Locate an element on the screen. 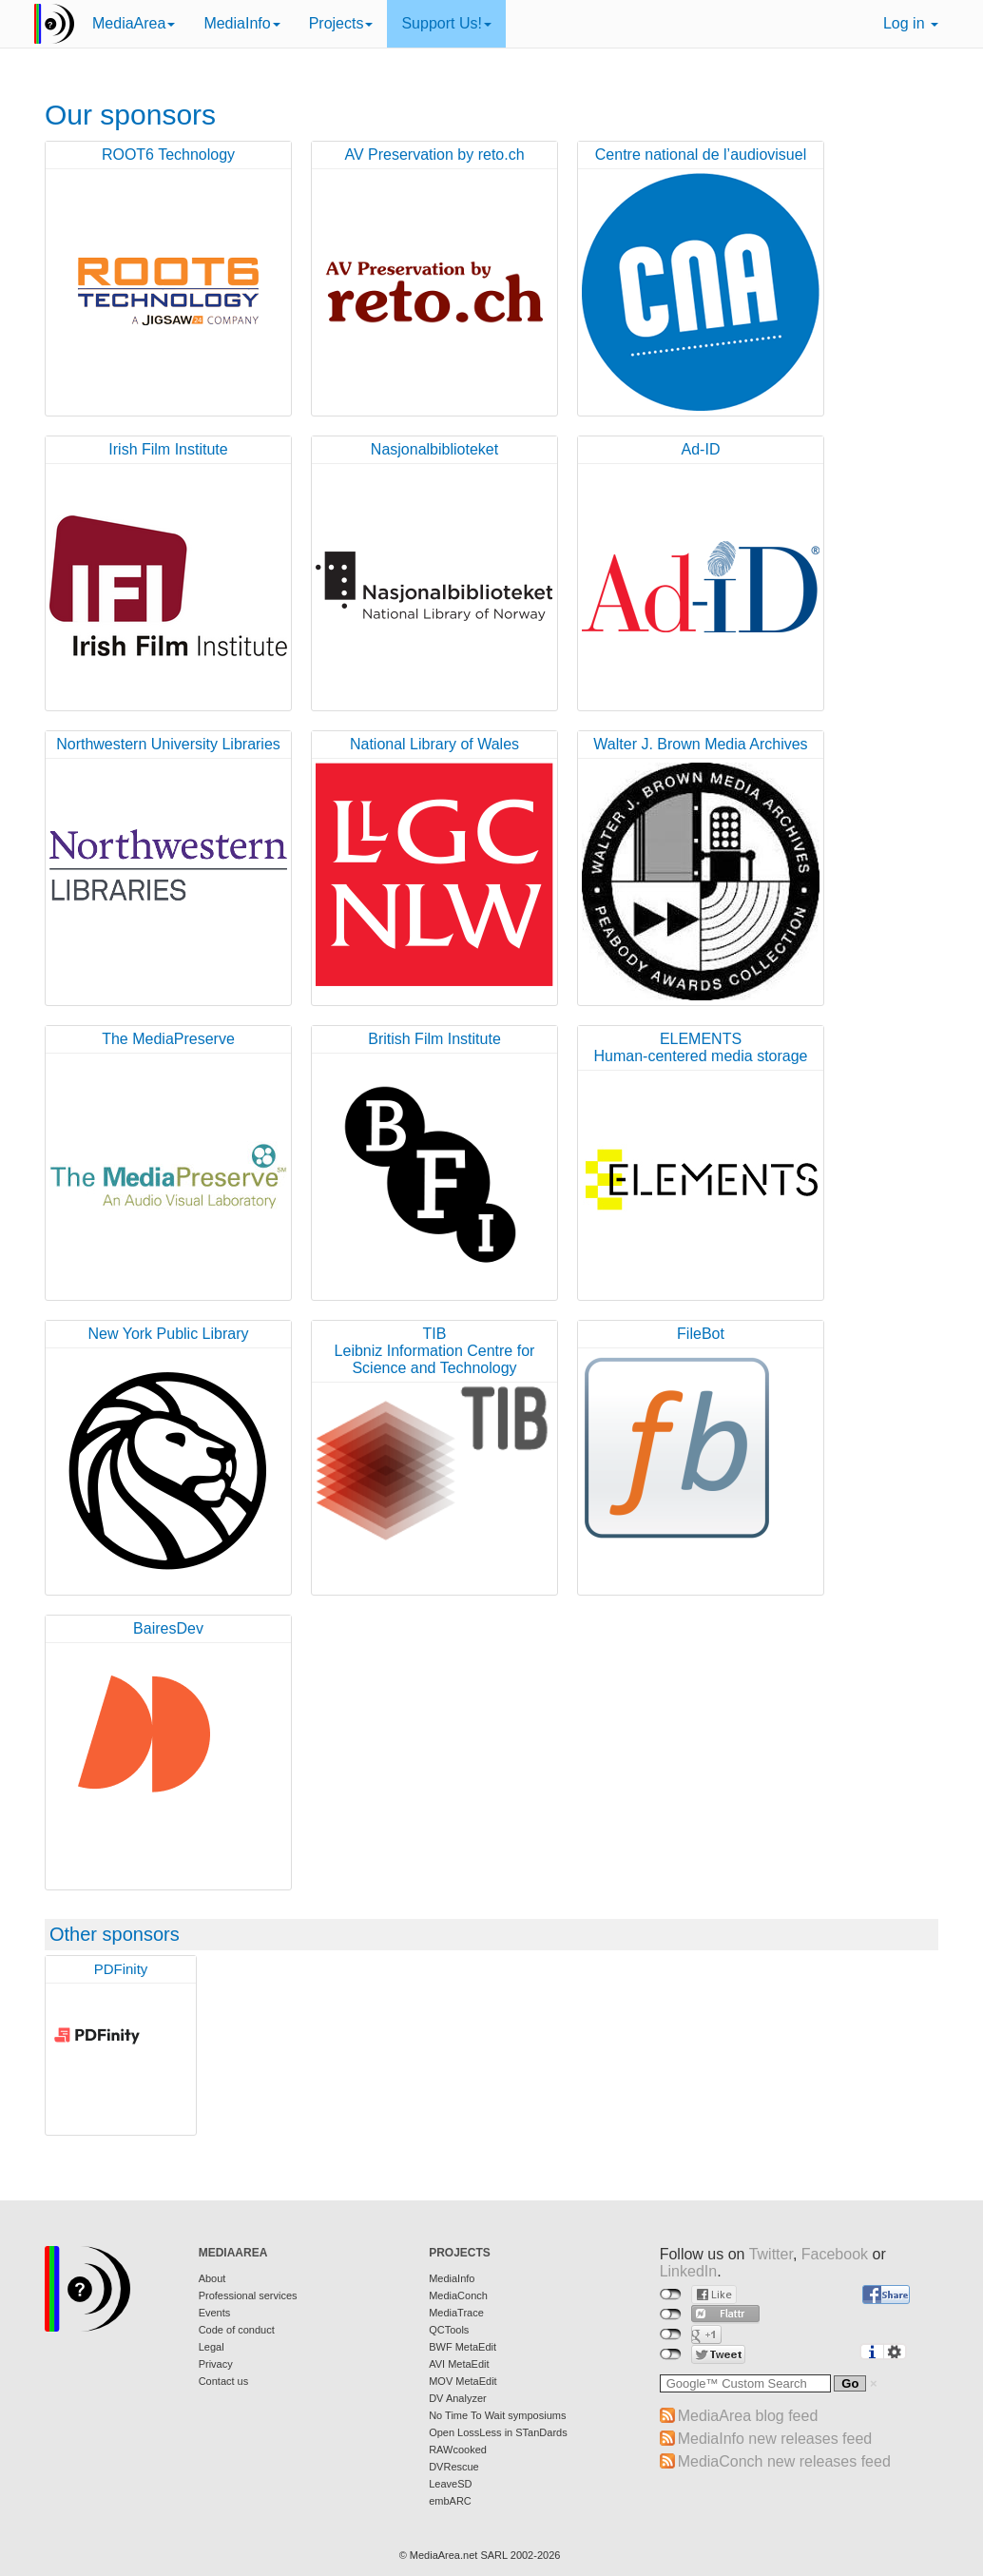 This screenshot has height=2576, width=983. MOV MetaEdit is located at coordinates (463, 2381).